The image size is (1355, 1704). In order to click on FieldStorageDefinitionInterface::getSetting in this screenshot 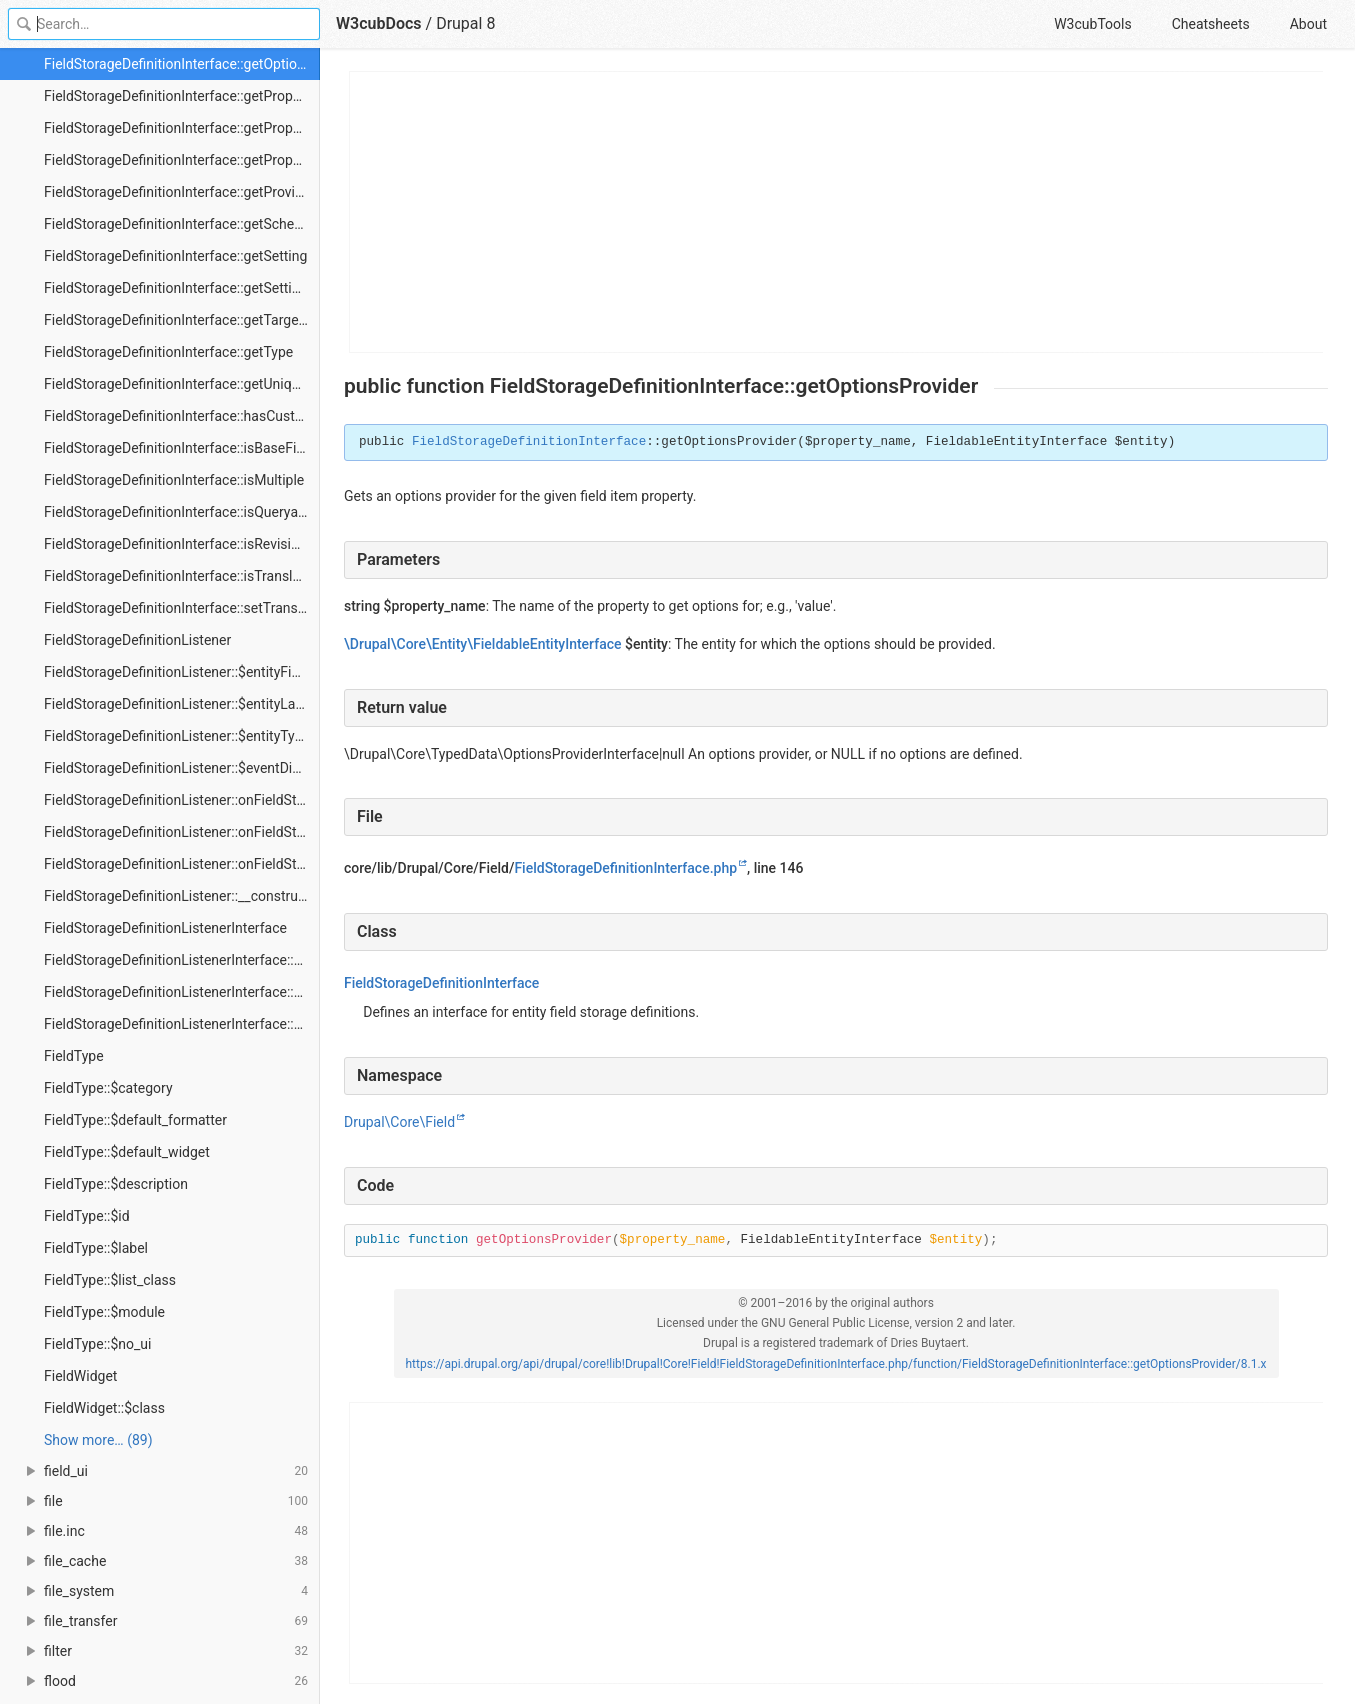, I will do `click(175, 256)`.